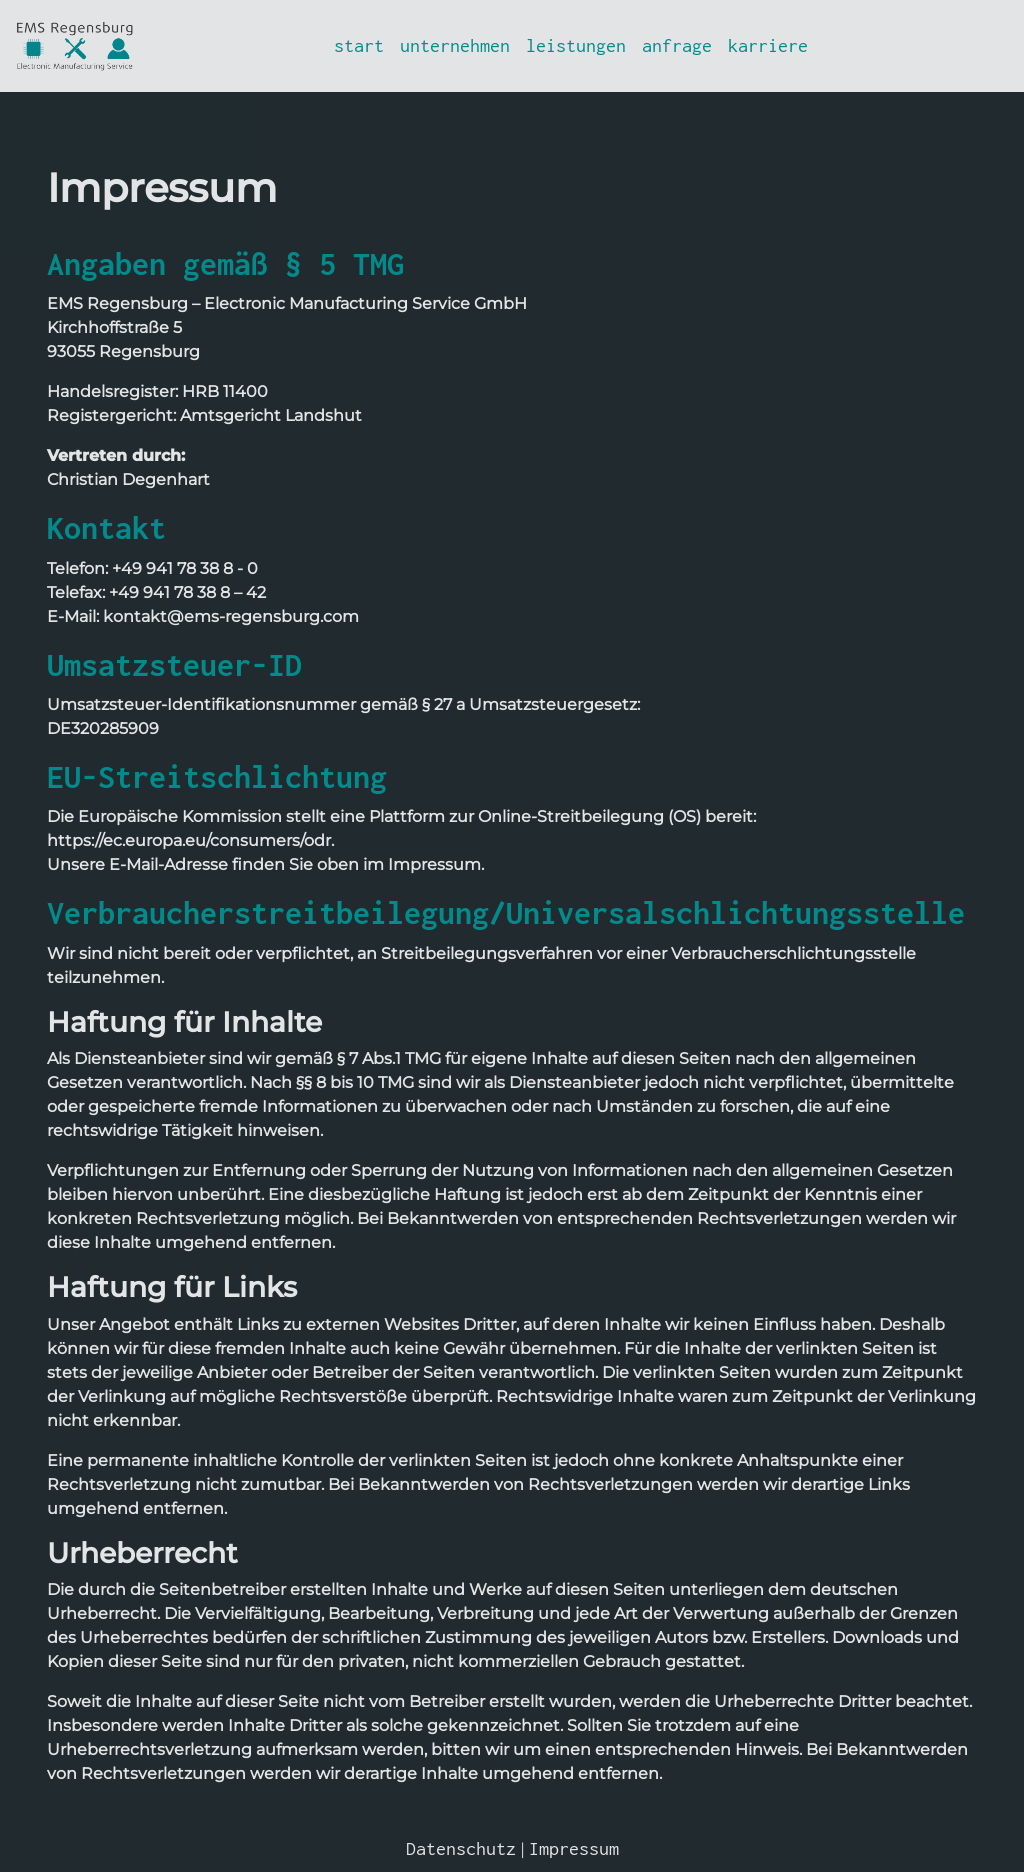  Describe the element at coordinates (455, 45) in the screenshot. I see `unternehmen` at that location.